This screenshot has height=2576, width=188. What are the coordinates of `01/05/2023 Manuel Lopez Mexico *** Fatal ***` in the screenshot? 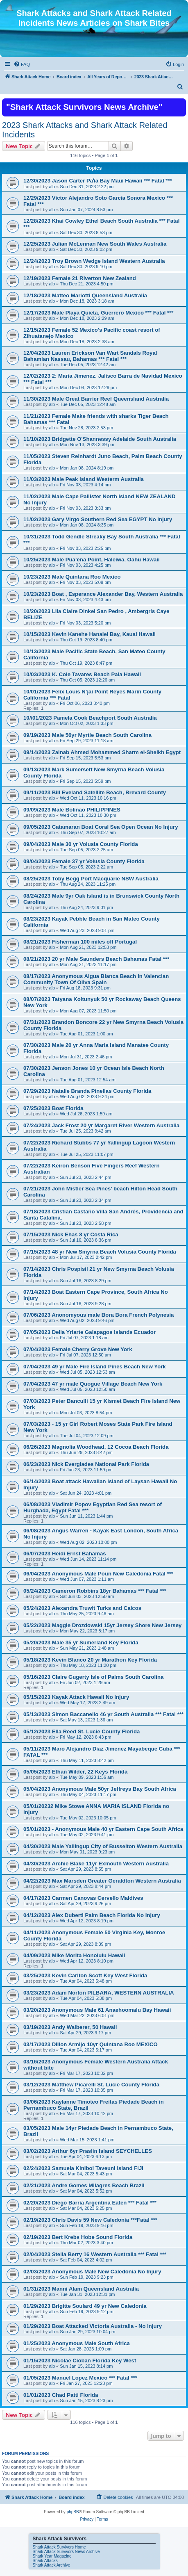 It's located at (80, 2378).